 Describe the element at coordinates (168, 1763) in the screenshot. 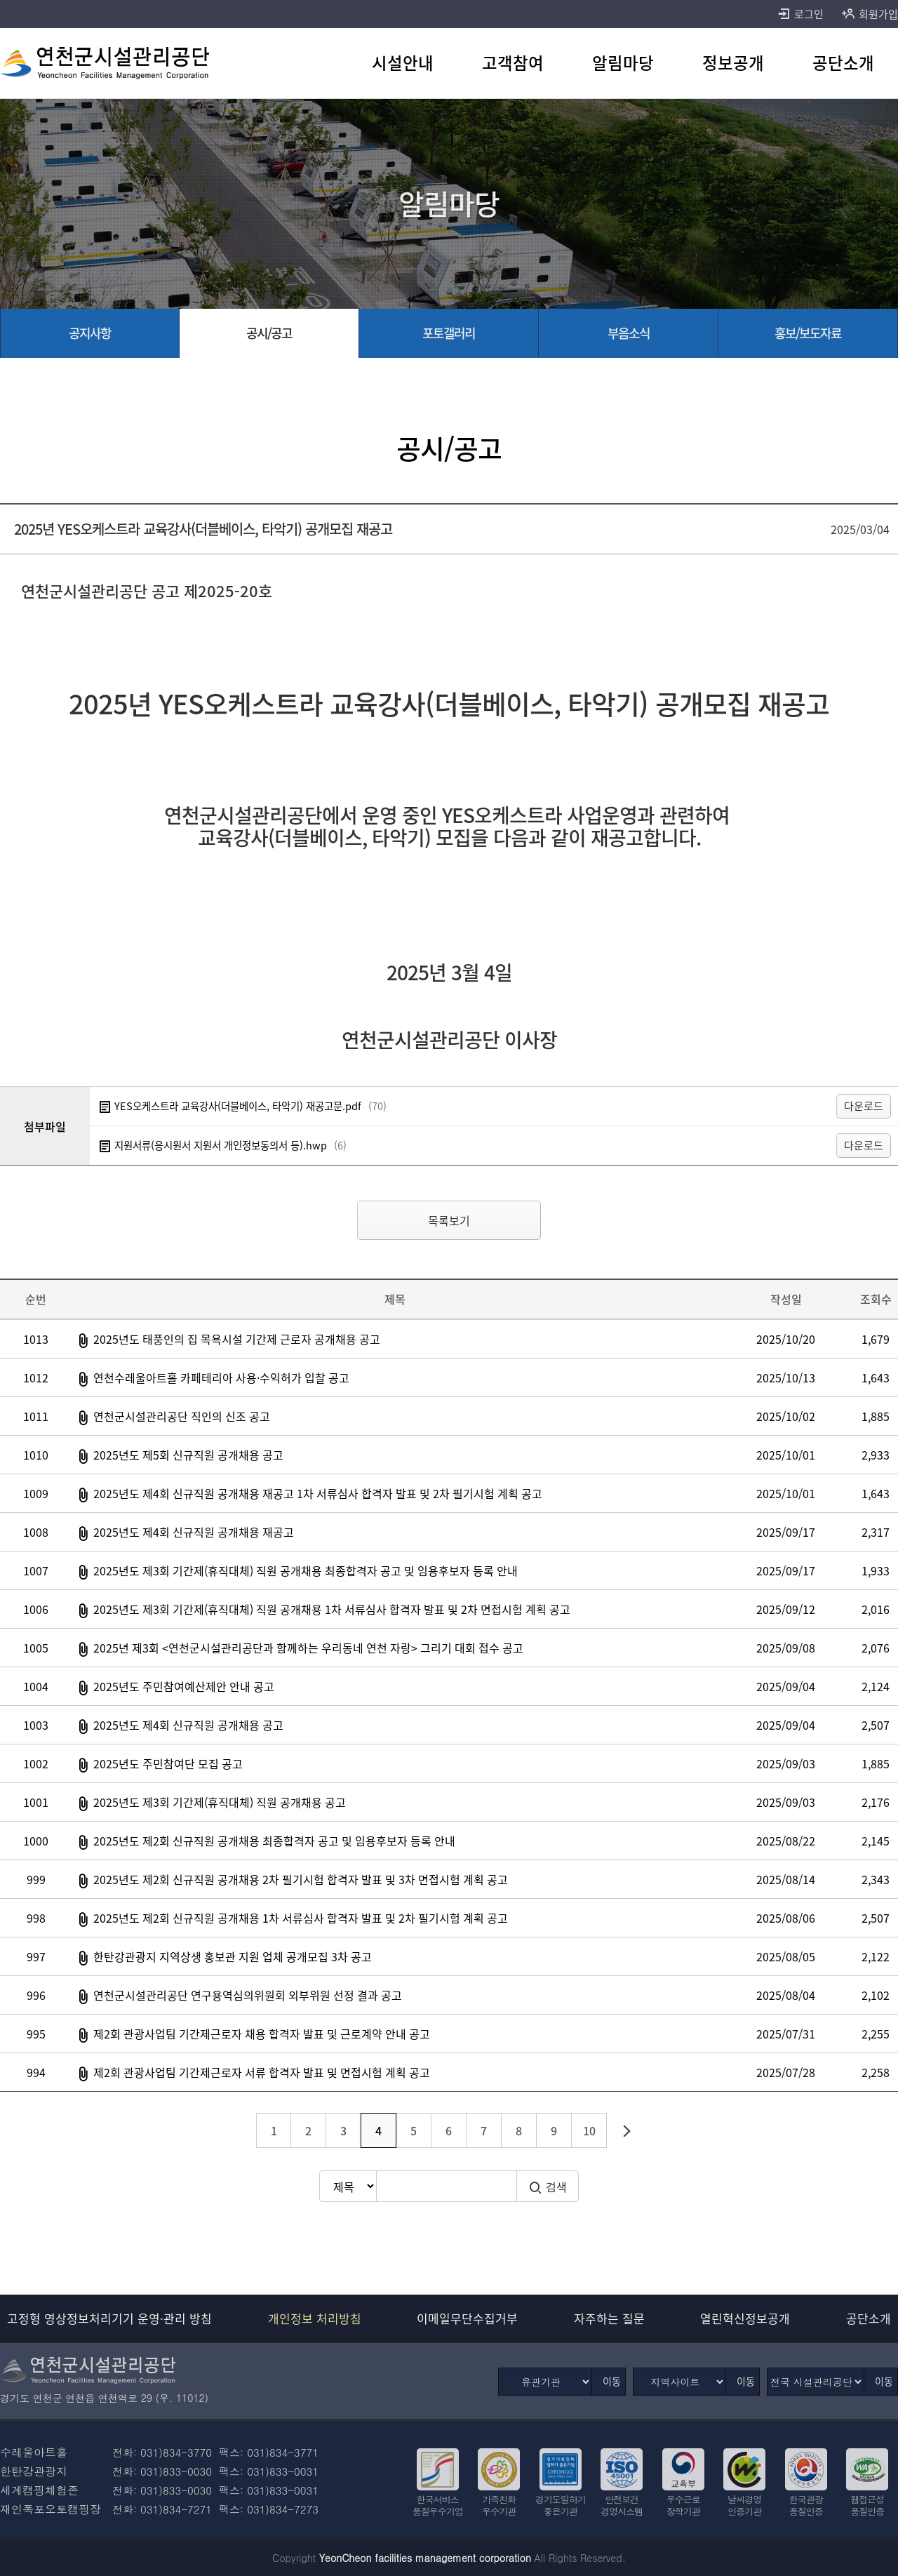

I see `2025년도 주민참여단 모집 공고` at that location.